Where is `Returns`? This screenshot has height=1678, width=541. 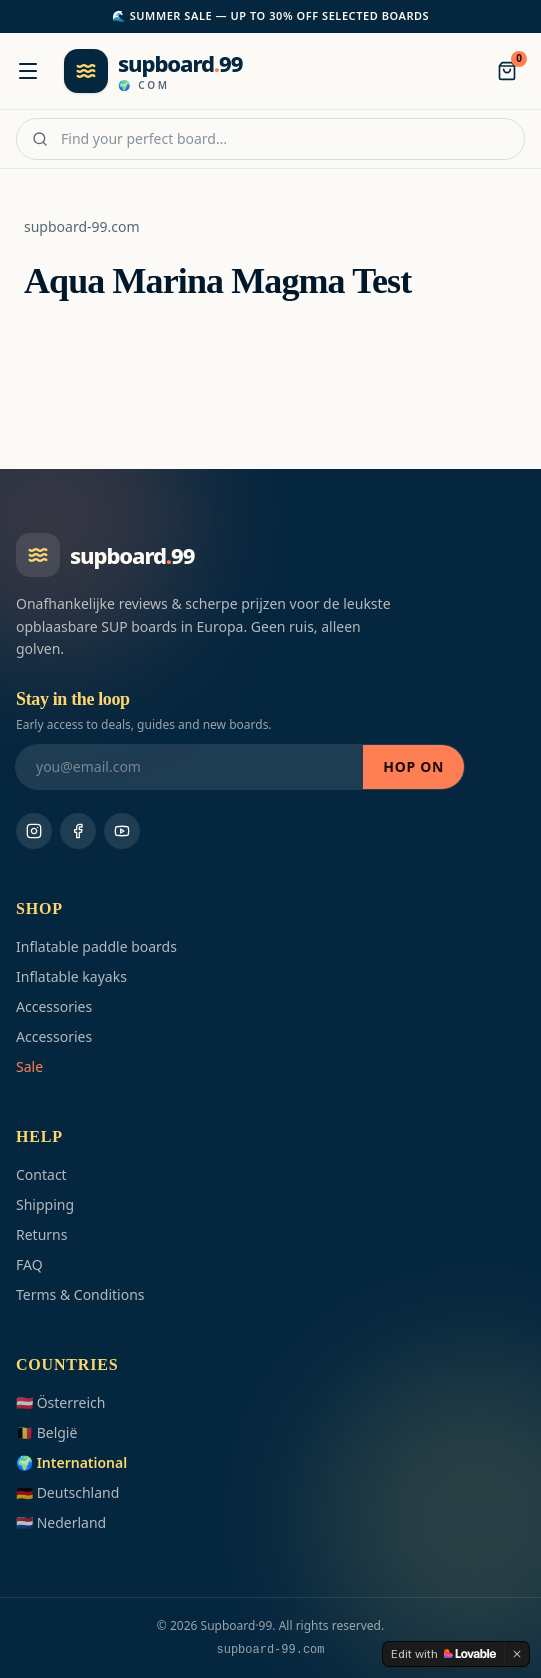 Returns is located at coordinates (41, 1234).